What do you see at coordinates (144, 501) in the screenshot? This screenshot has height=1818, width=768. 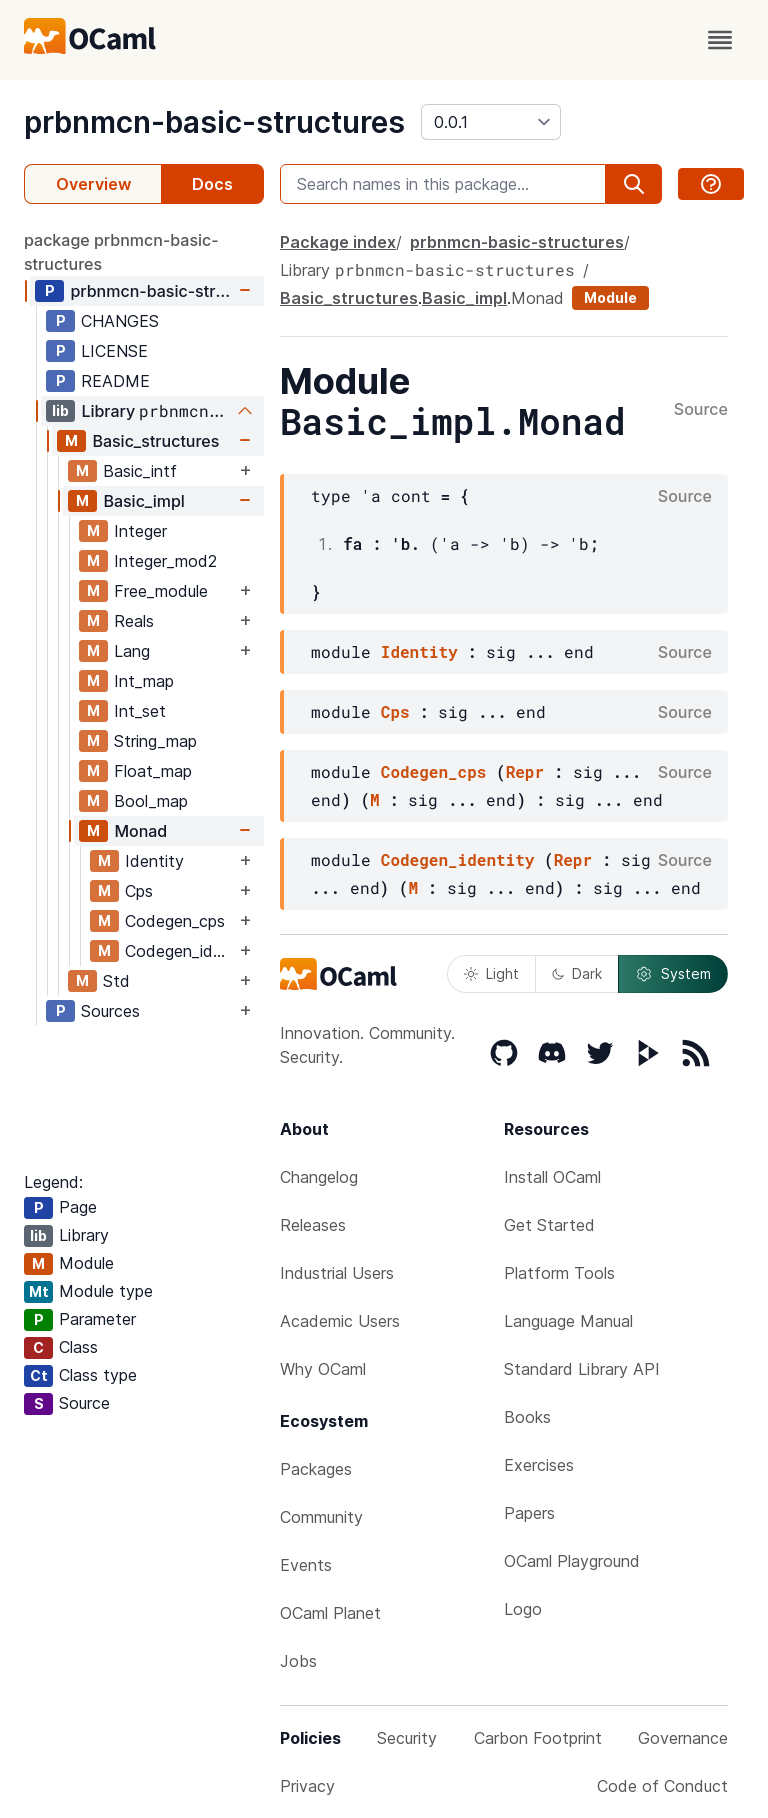 I see `Basic_impl` at bounding box center [144, 501].